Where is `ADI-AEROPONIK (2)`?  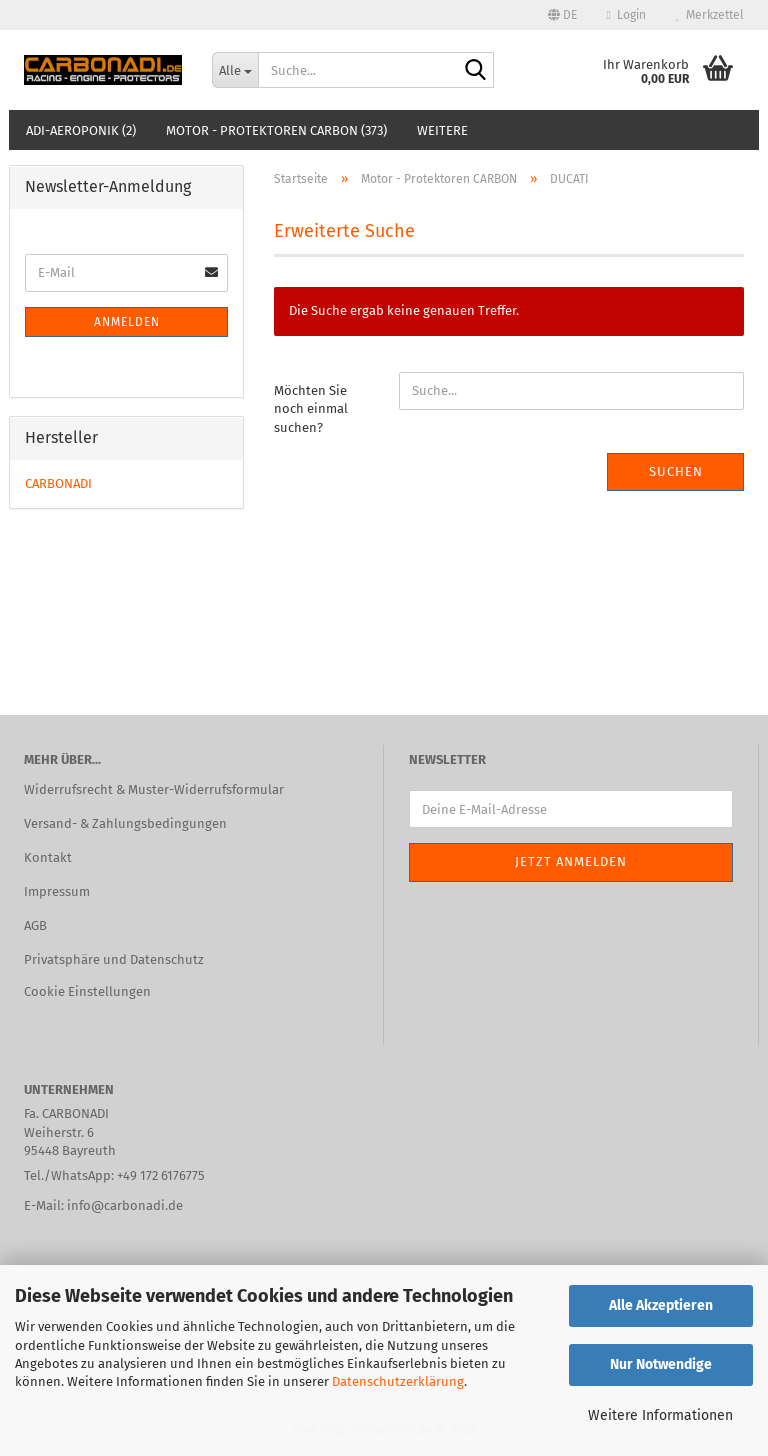
ADI-AEROPONIK (2) is located at coordinates (81, 130).